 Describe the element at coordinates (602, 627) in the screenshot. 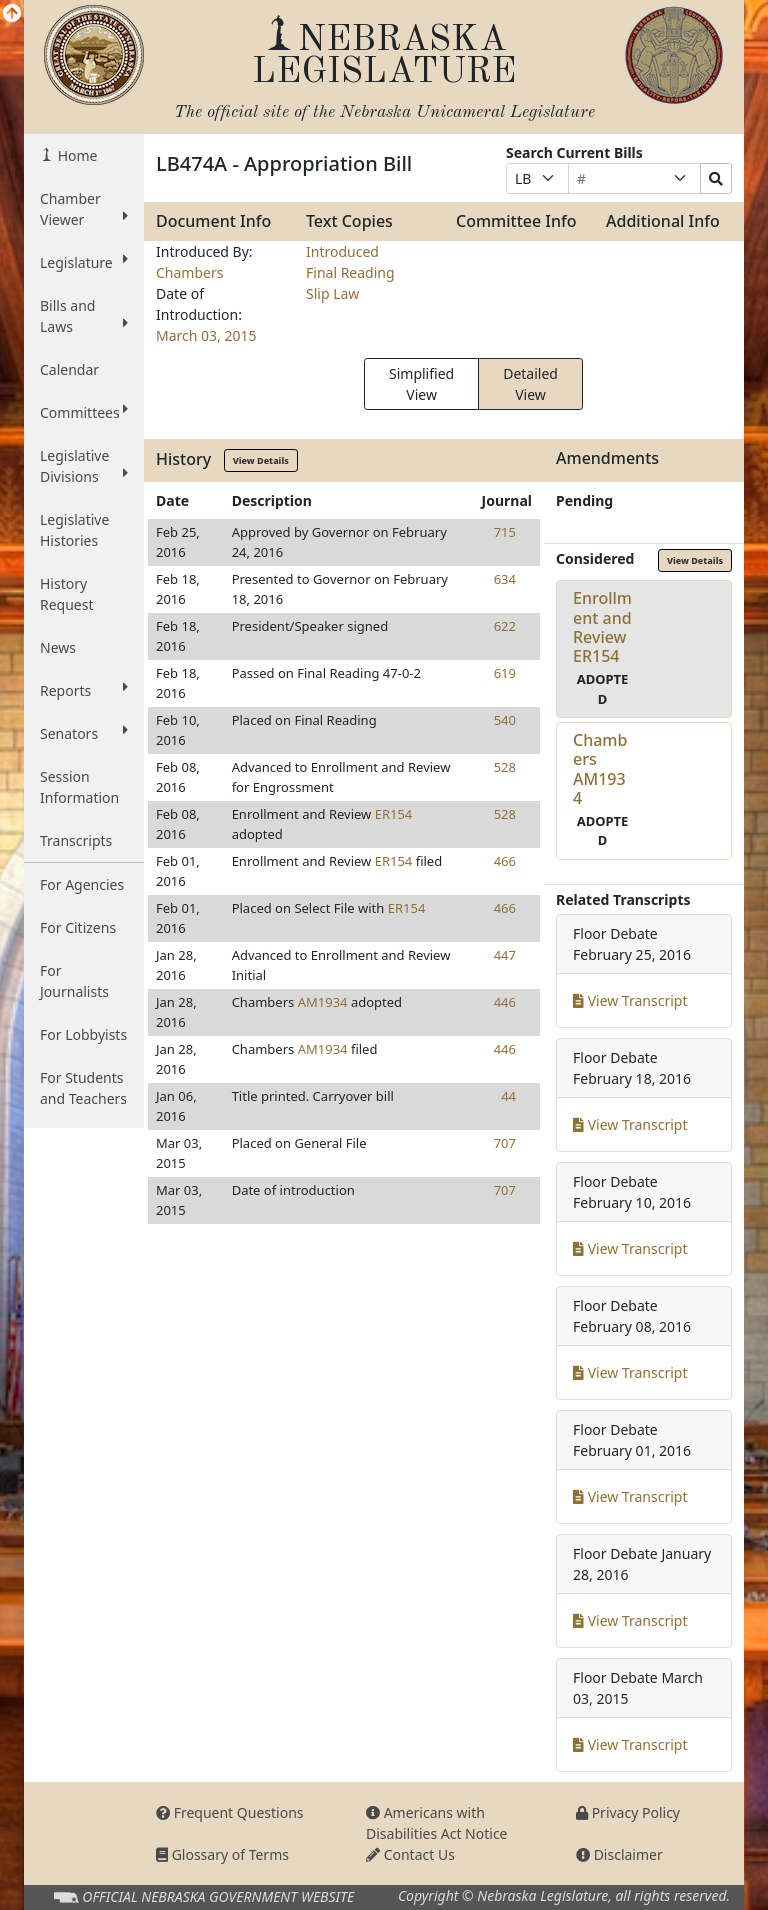

I see `Enrollment and ReviewER154` at that location.